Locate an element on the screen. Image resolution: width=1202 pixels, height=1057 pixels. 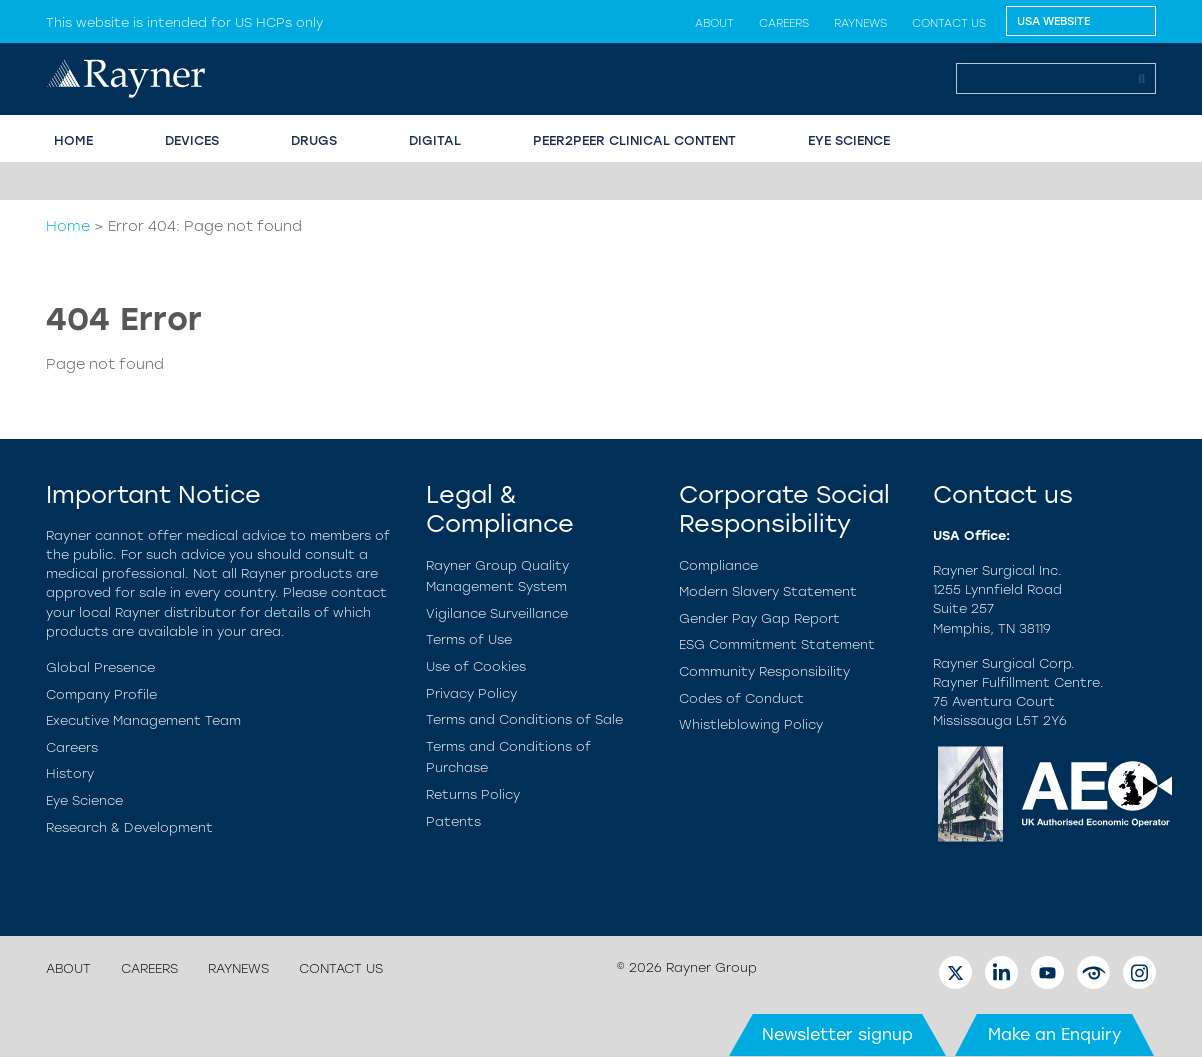
Terms of Use is located at coordinates (469, 639).